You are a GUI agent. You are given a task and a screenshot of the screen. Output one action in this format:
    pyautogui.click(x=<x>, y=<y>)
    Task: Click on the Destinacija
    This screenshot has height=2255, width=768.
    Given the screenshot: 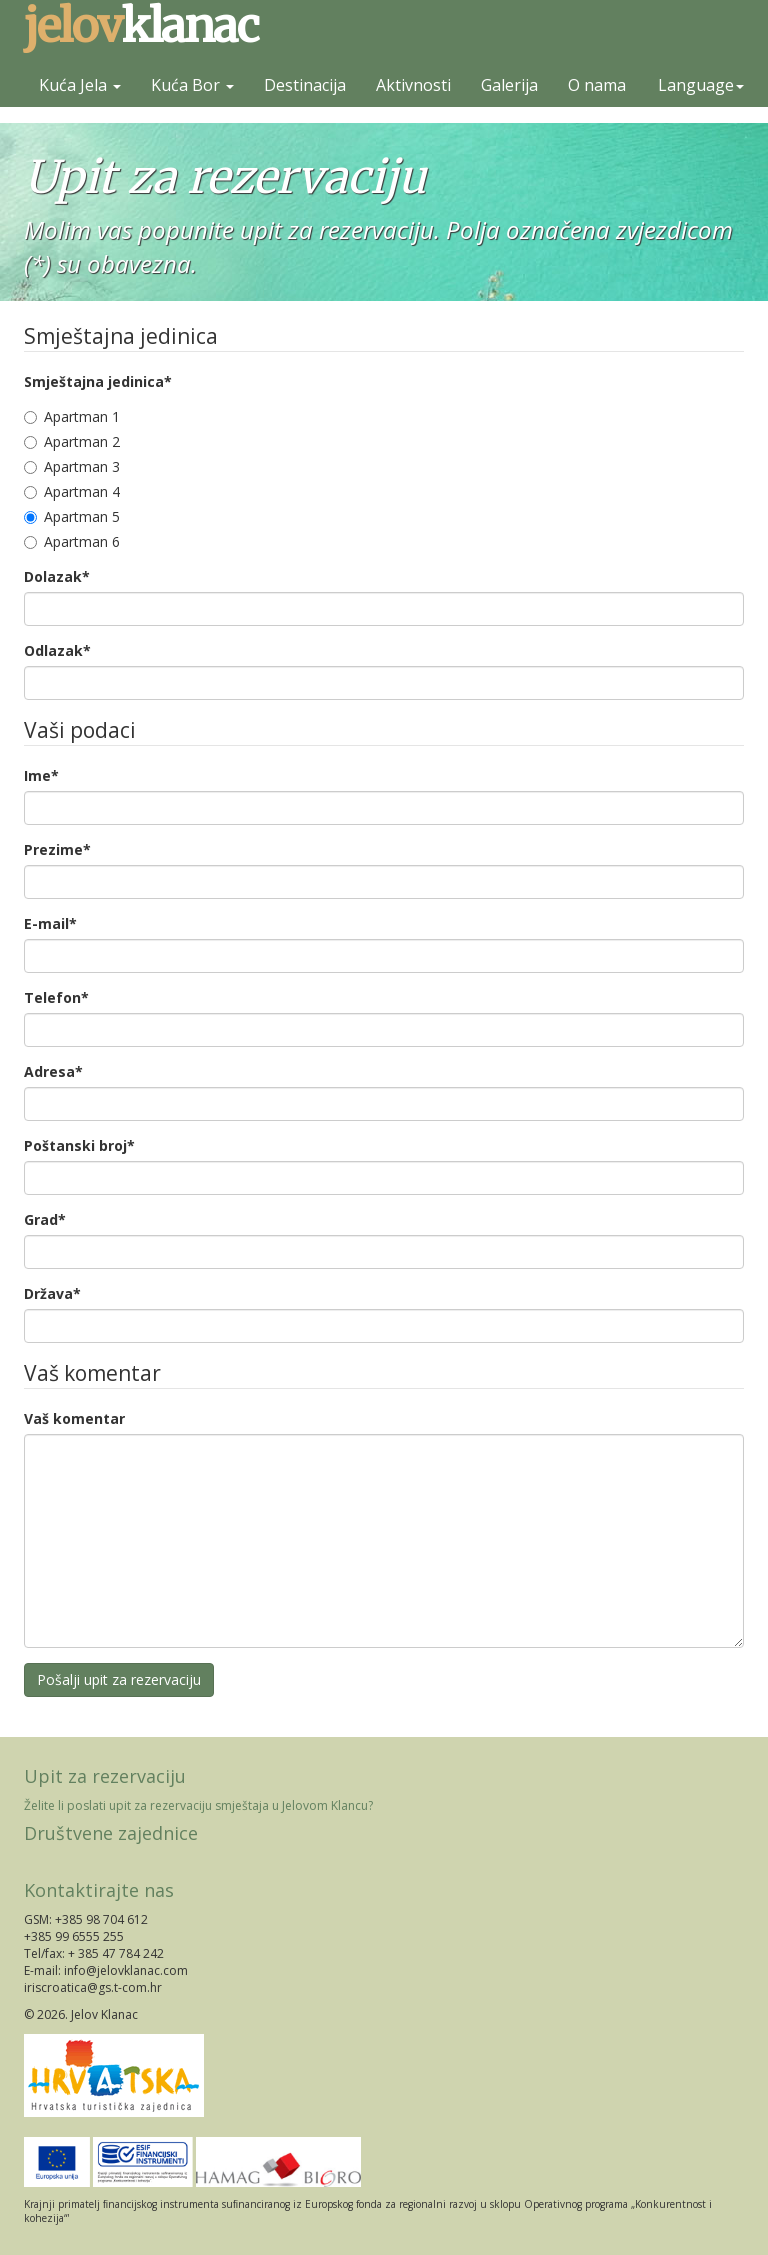 What is the action you would take?
    pyautogui.click(x=305, y=85)
    